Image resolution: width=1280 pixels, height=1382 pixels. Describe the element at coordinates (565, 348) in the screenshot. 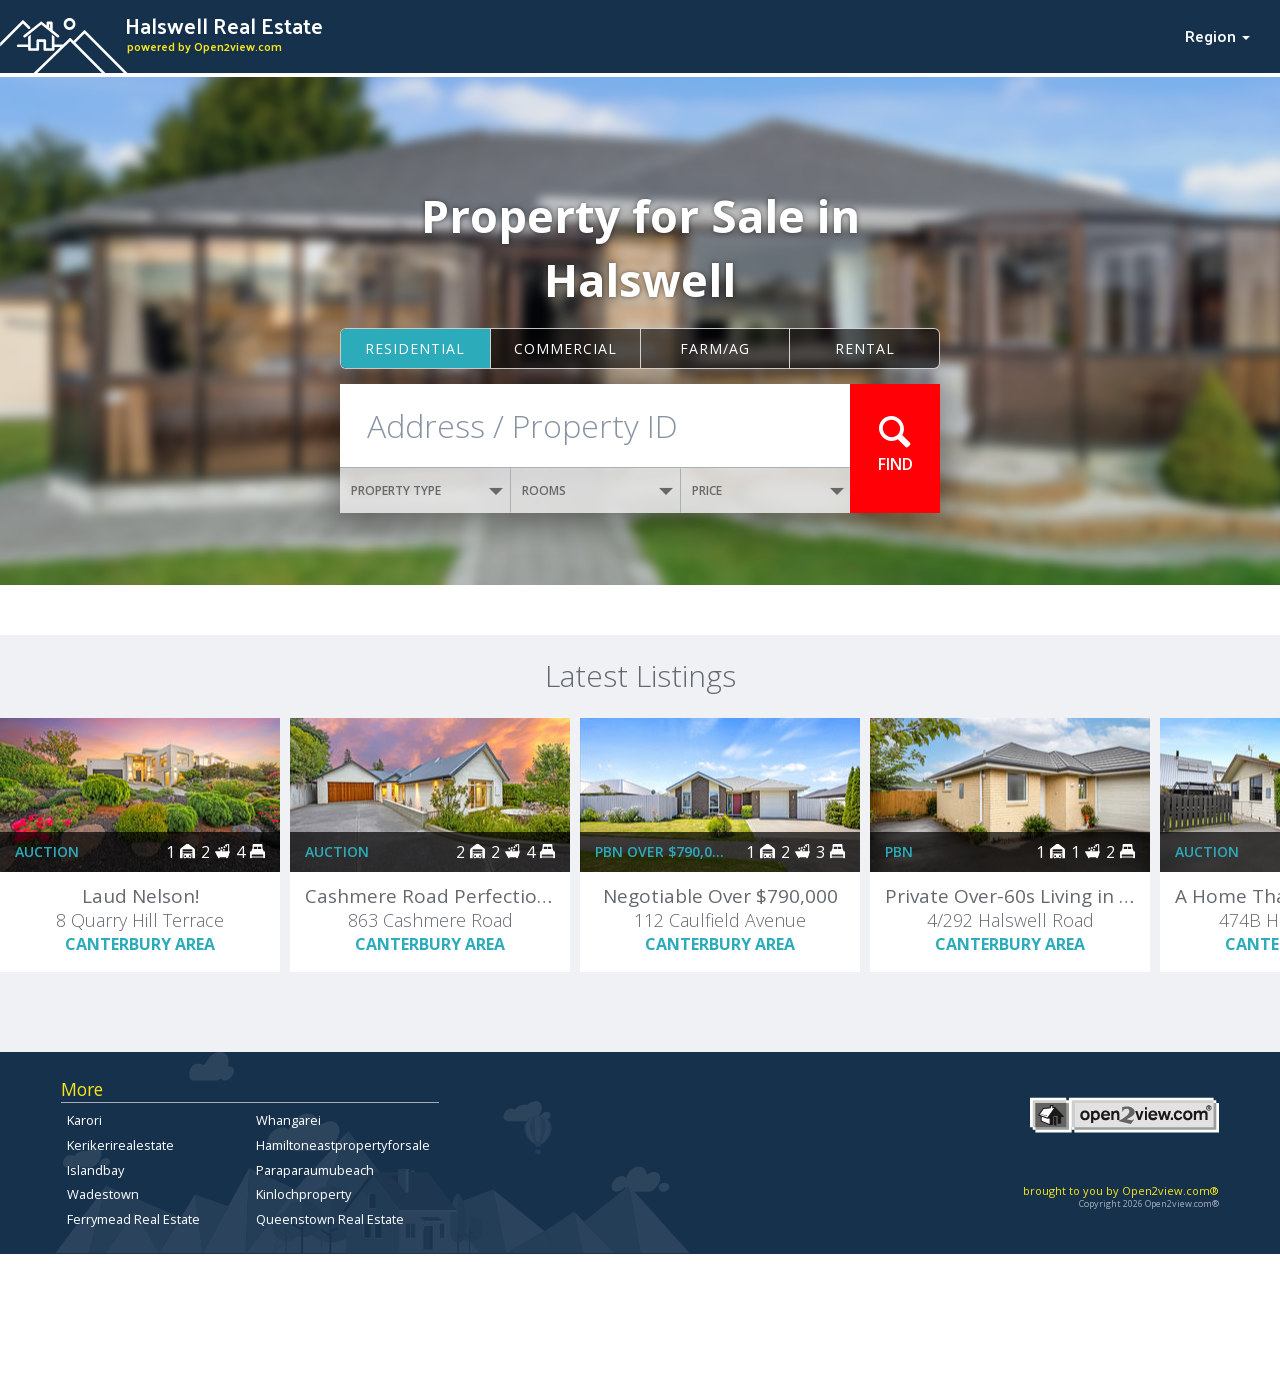

I see `Commercial` at that location.